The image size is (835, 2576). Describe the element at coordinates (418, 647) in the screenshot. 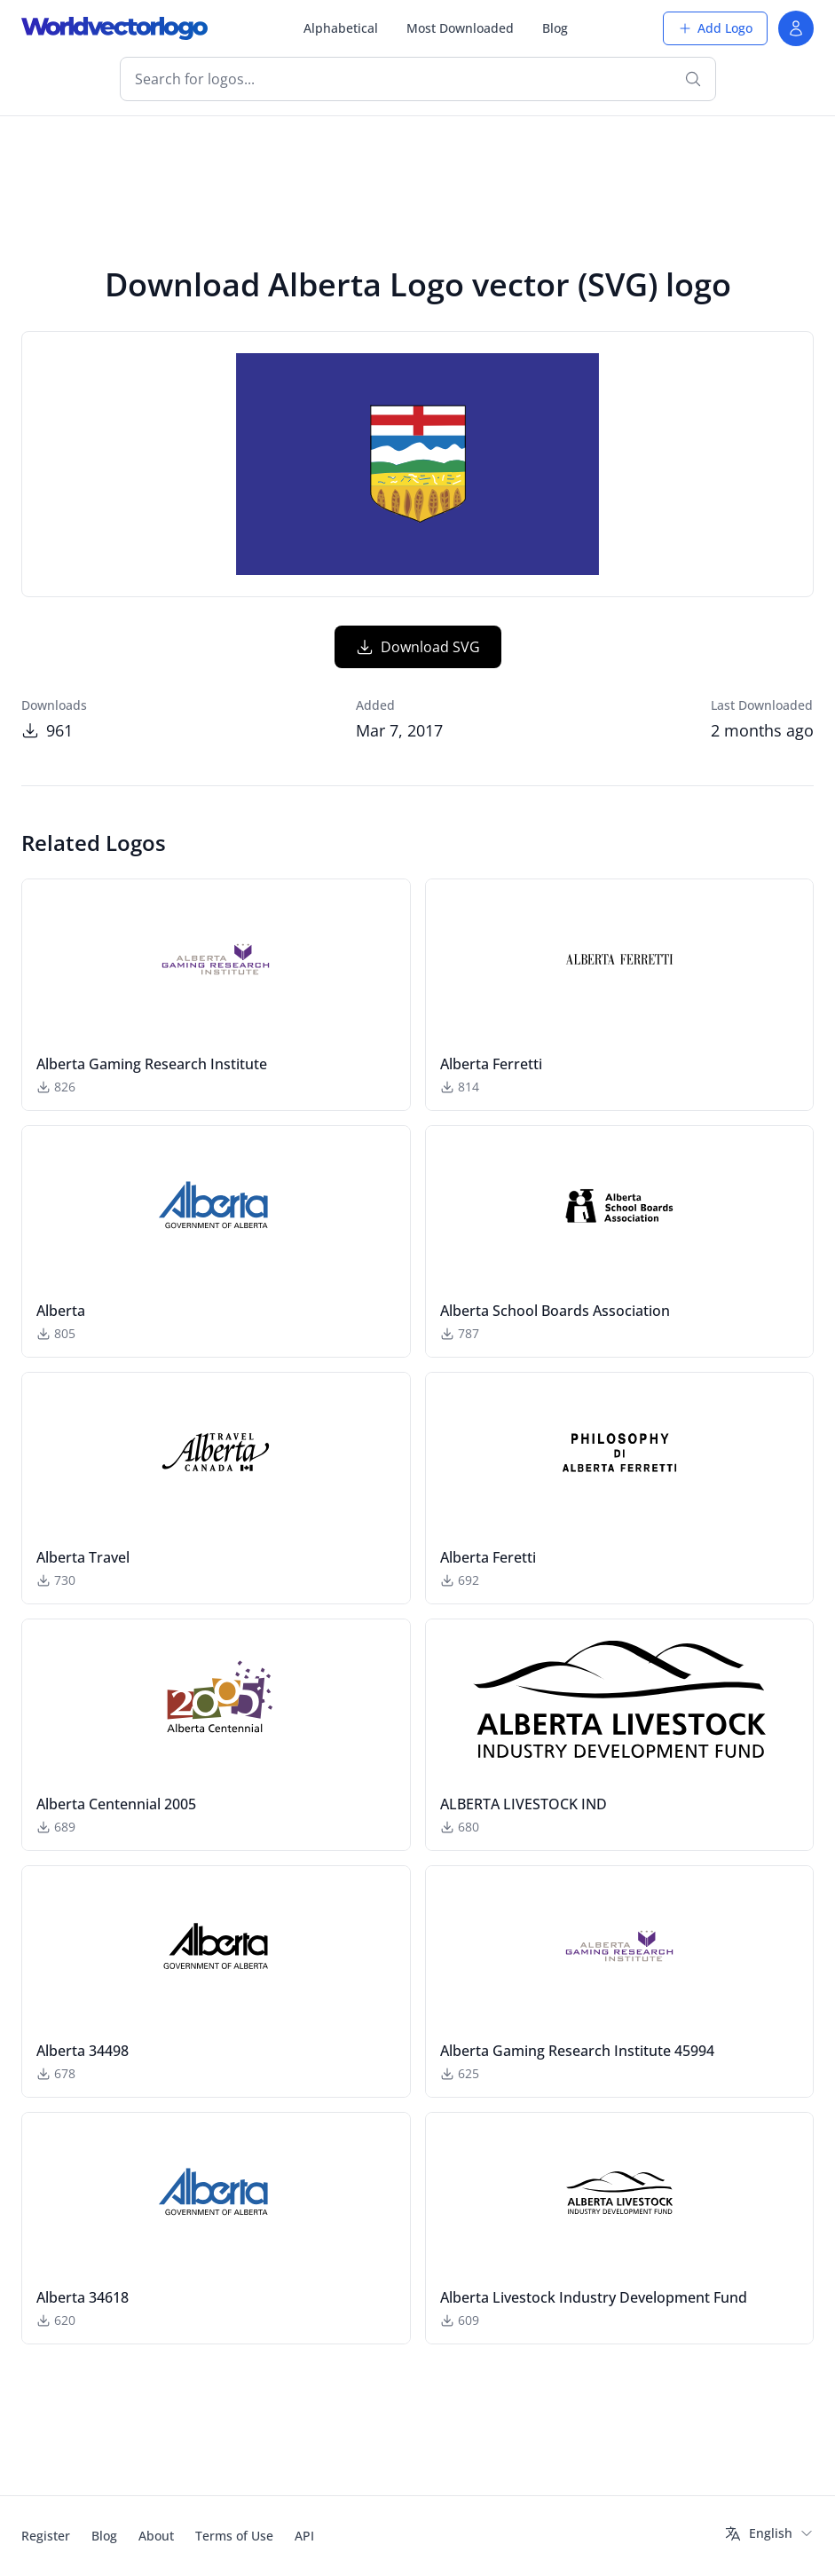

I see `Download SVG` at that location.